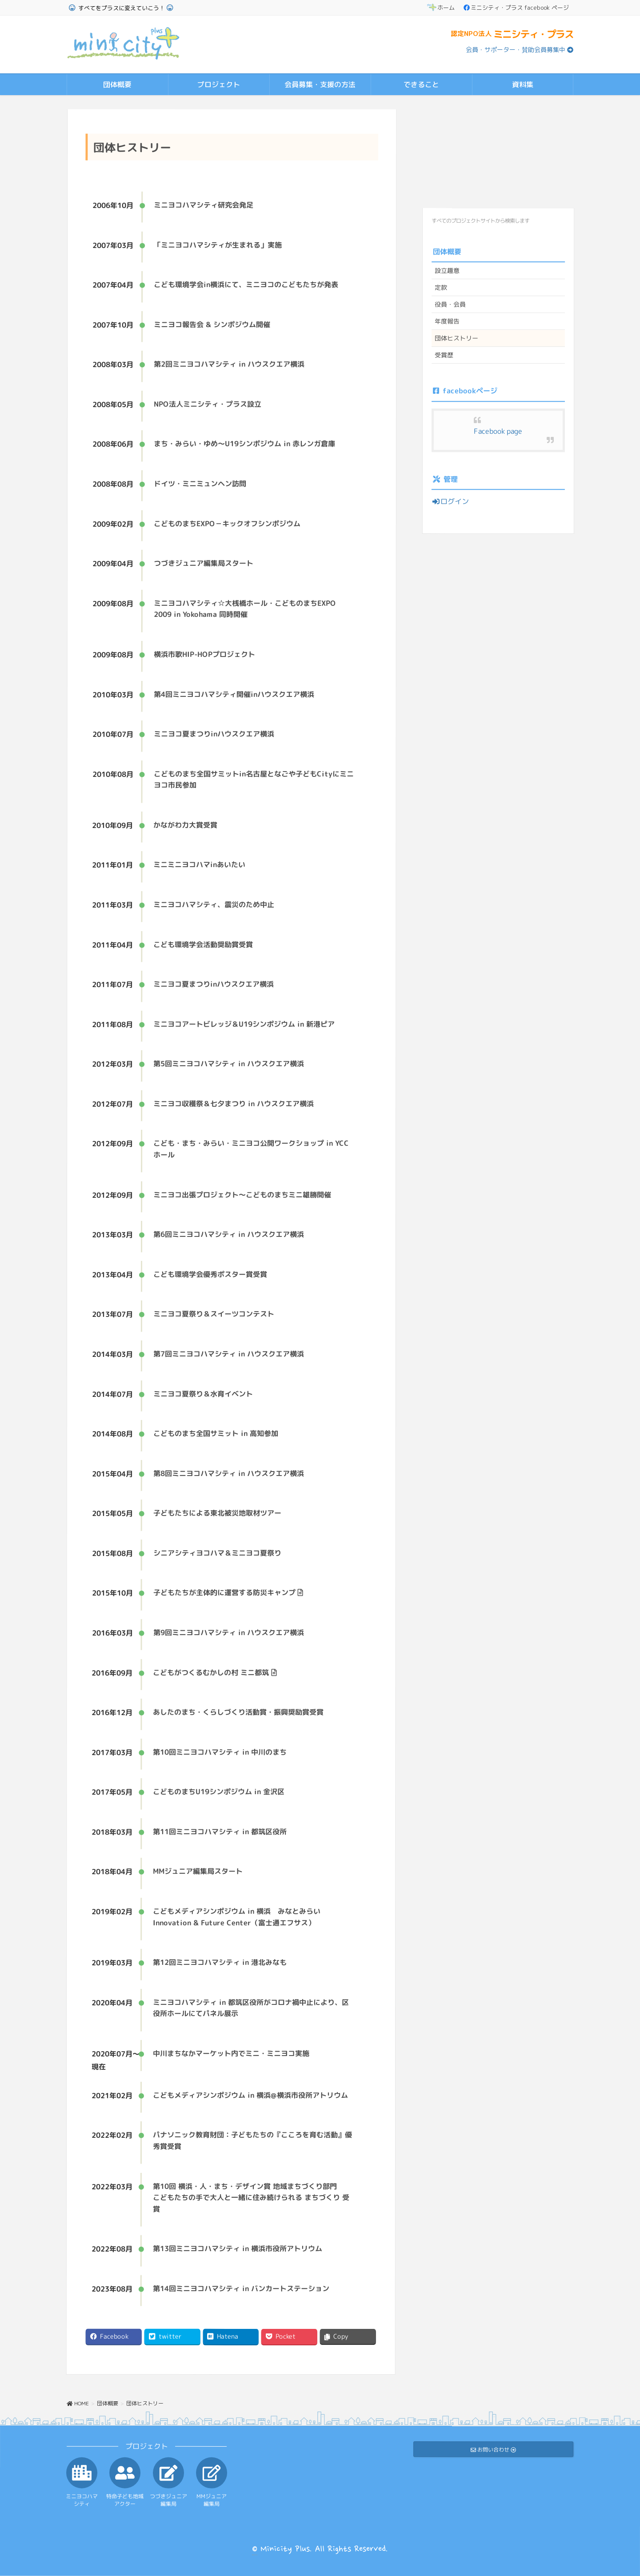  I want to click on 定款, so click(441, 287).